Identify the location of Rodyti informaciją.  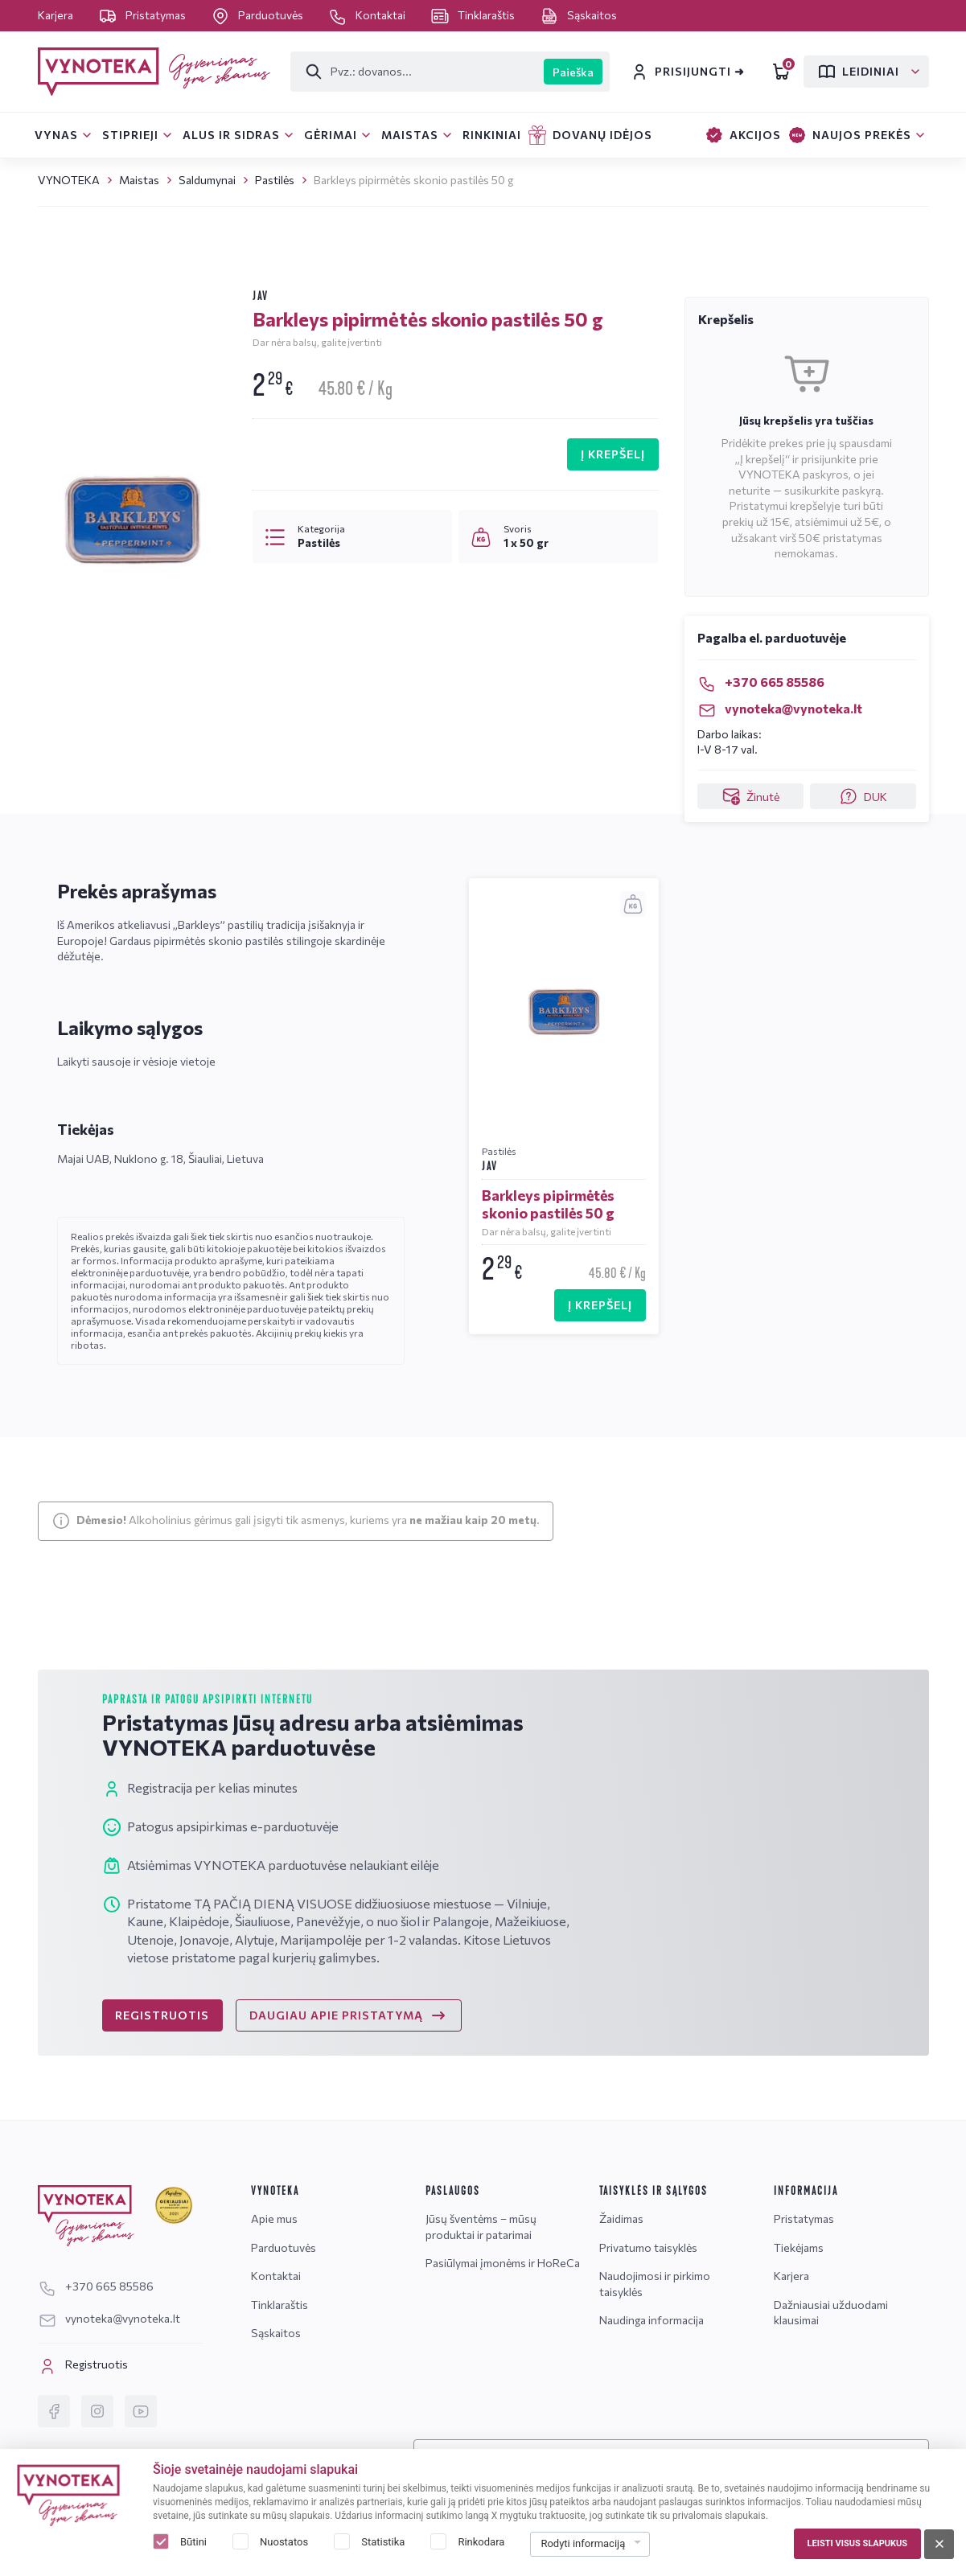
(583, 2543).